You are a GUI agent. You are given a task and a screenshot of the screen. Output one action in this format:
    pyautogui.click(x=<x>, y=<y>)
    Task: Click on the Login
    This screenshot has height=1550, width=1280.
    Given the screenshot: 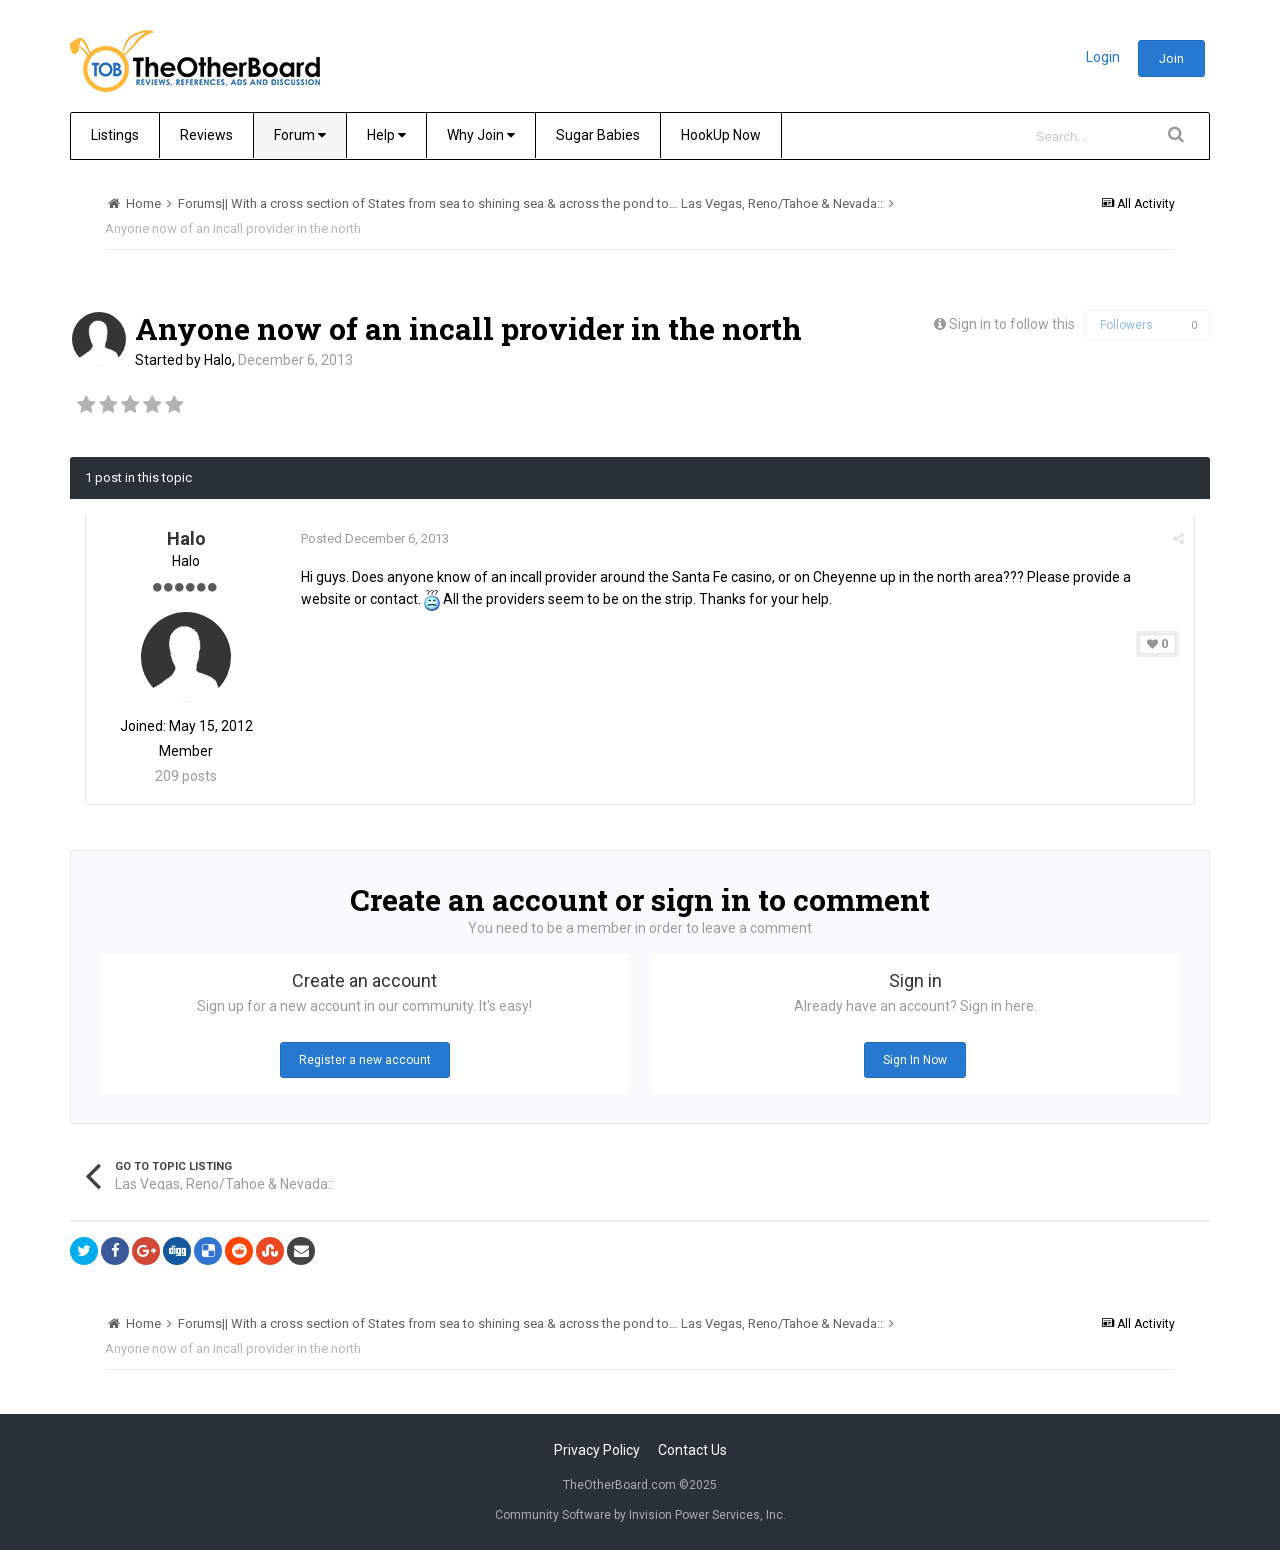 What is the action you would take?
    pyautogui.click(x=1103, y=57)
    